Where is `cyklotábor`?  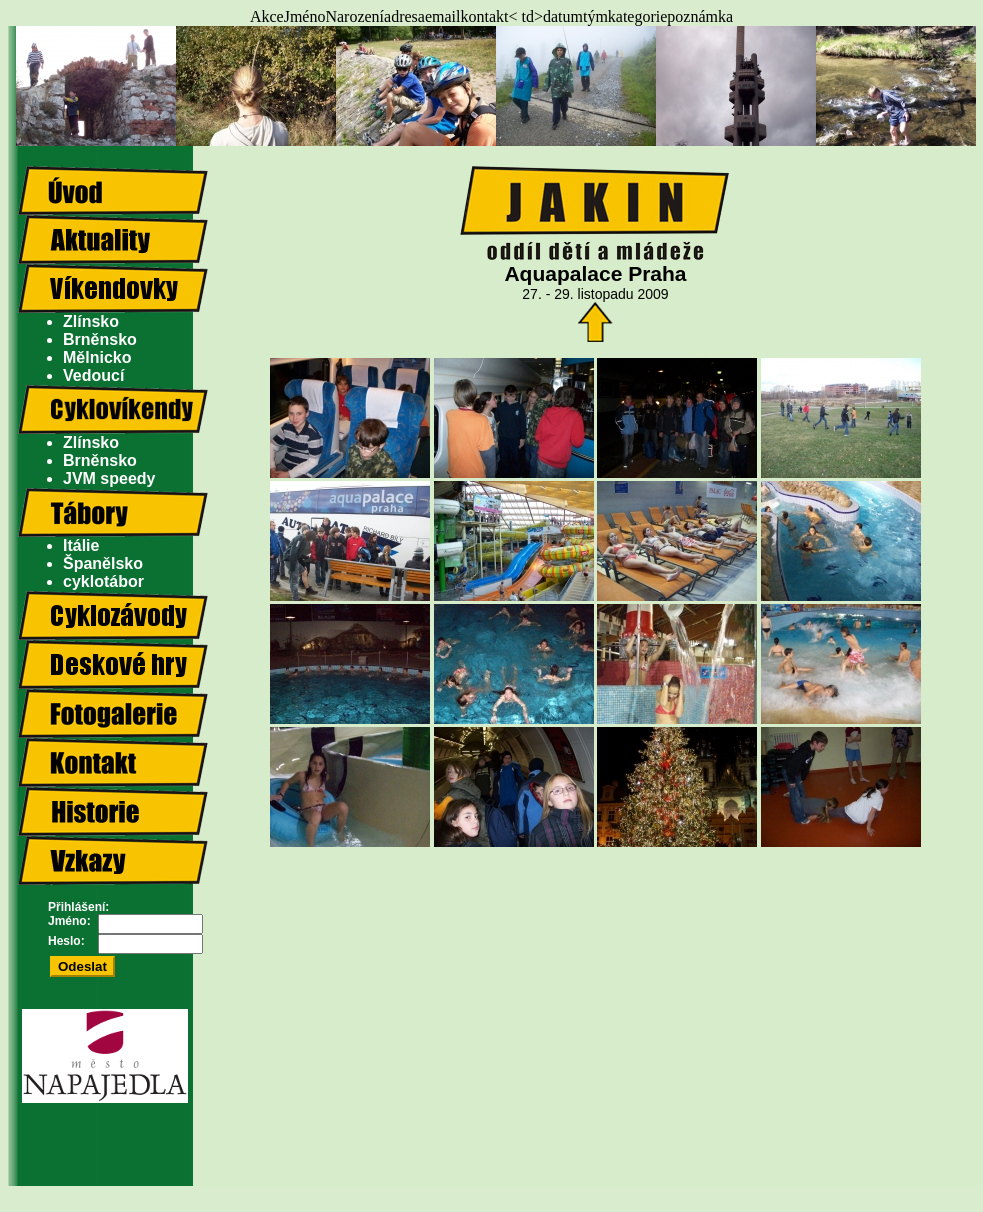 cyklotábor is located at coordinates (103, 581).